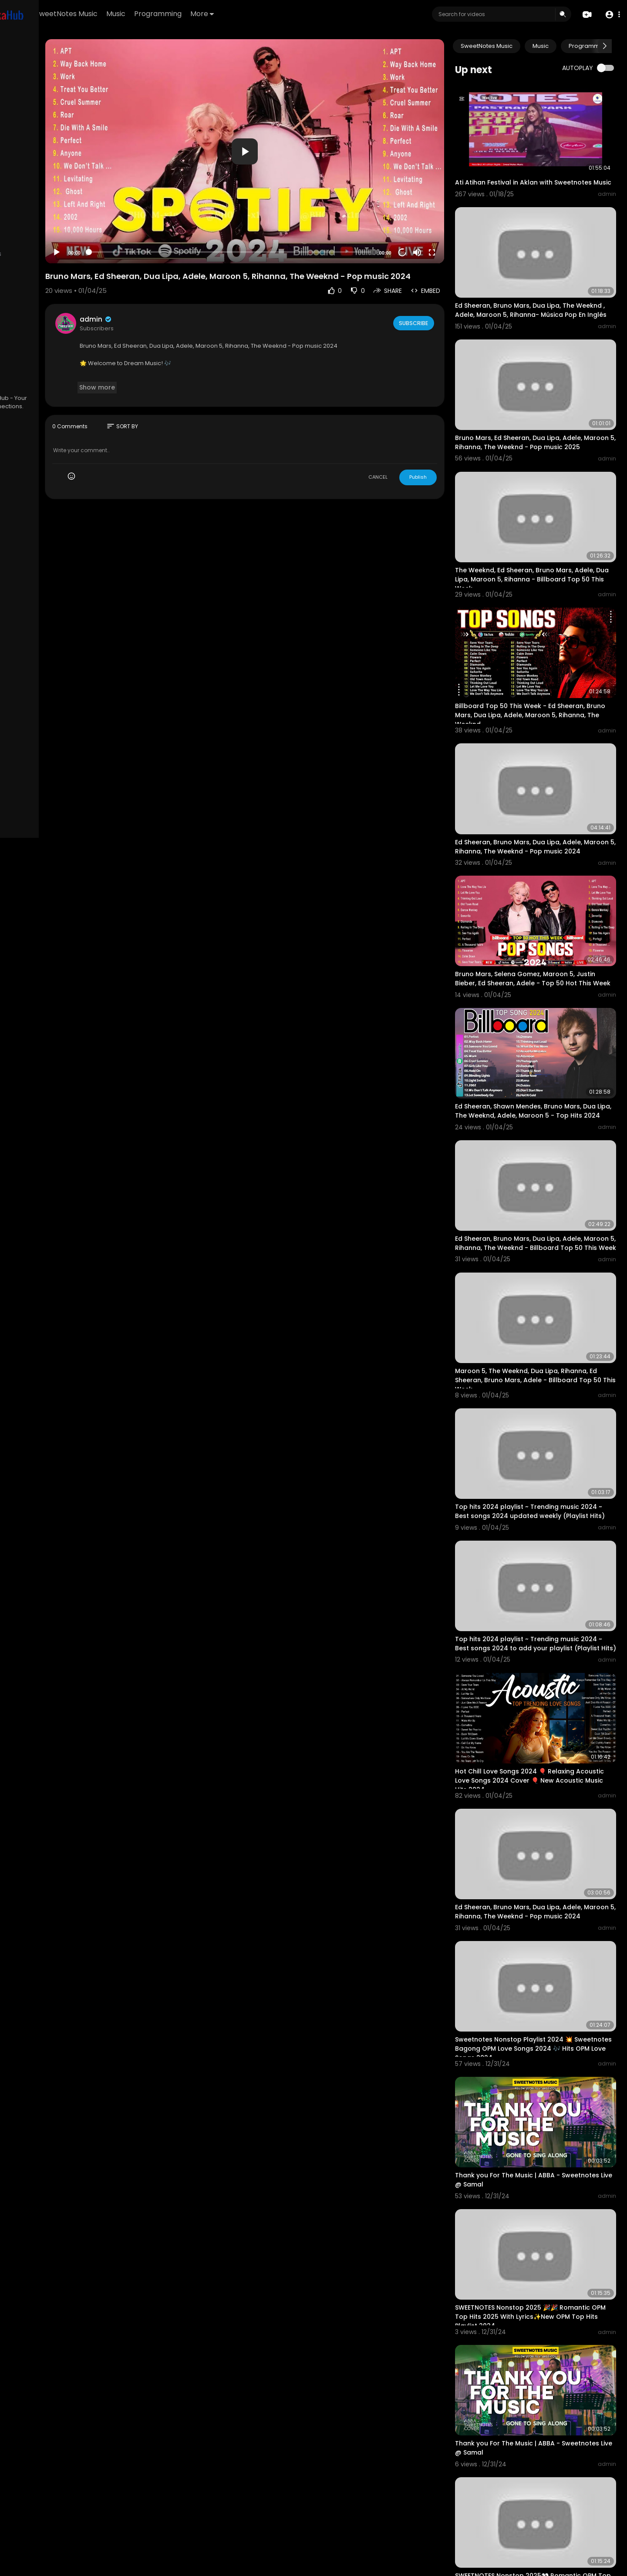  What do you see at coordinates (539, 295) in the screenshot?
I see `Ed Sheeran, Bruno Mars, Dua Lipa, The Weeknd , Adele, Maroon 5, Rihanna- Música Pop En Inglés` at bounding box center [539, 295].